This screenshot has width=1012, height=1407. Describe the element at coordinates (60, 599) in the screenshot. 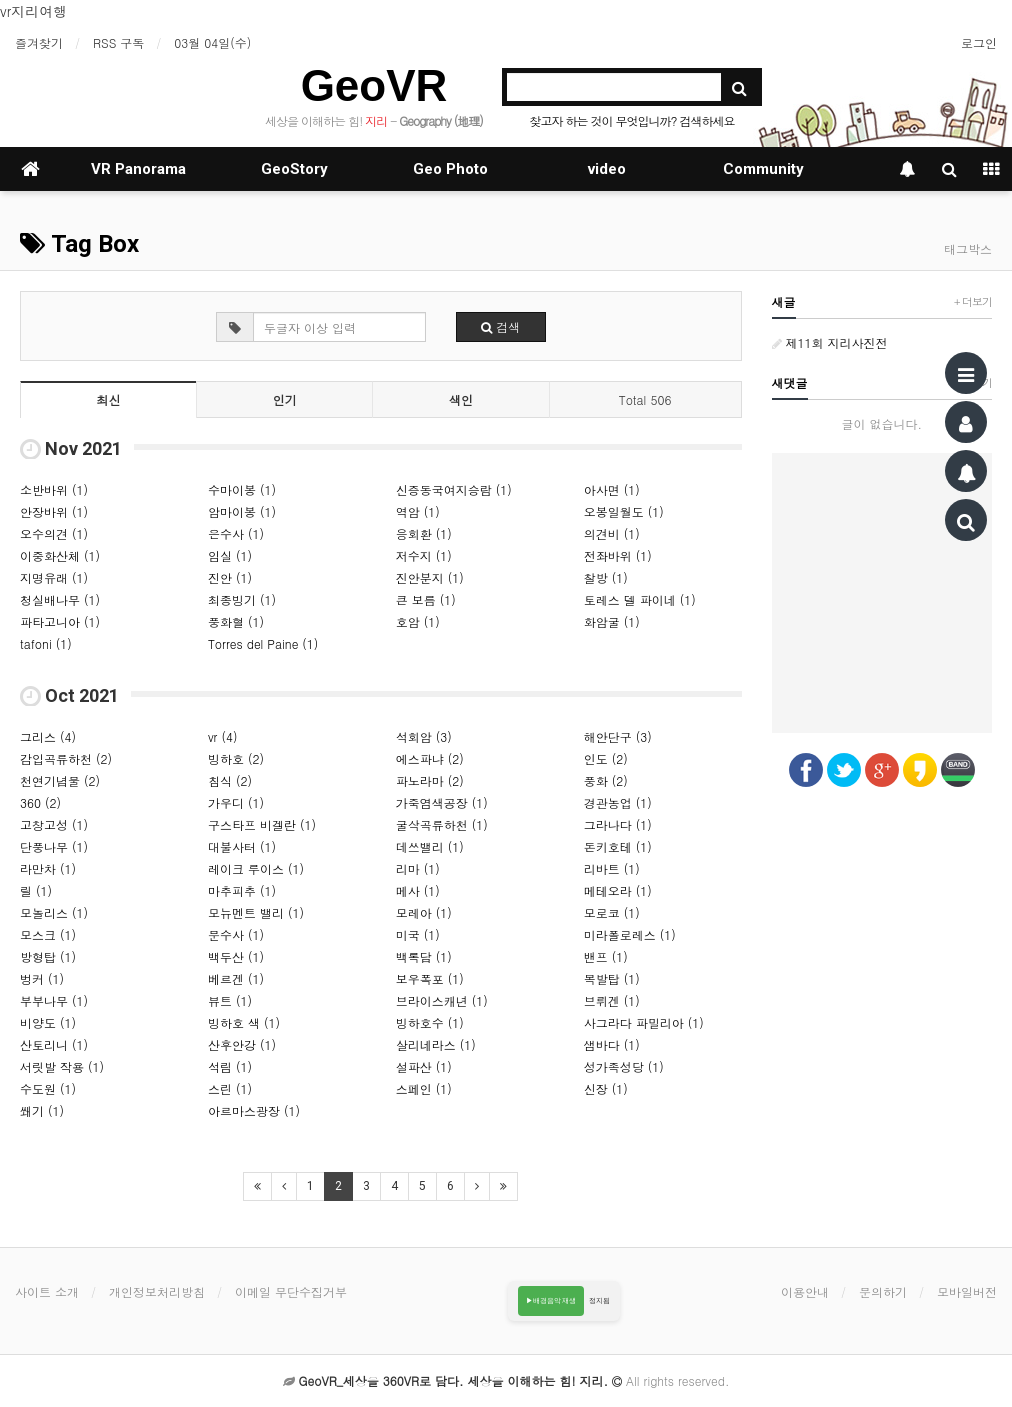

I see `청실배나무 (1)` at that location.